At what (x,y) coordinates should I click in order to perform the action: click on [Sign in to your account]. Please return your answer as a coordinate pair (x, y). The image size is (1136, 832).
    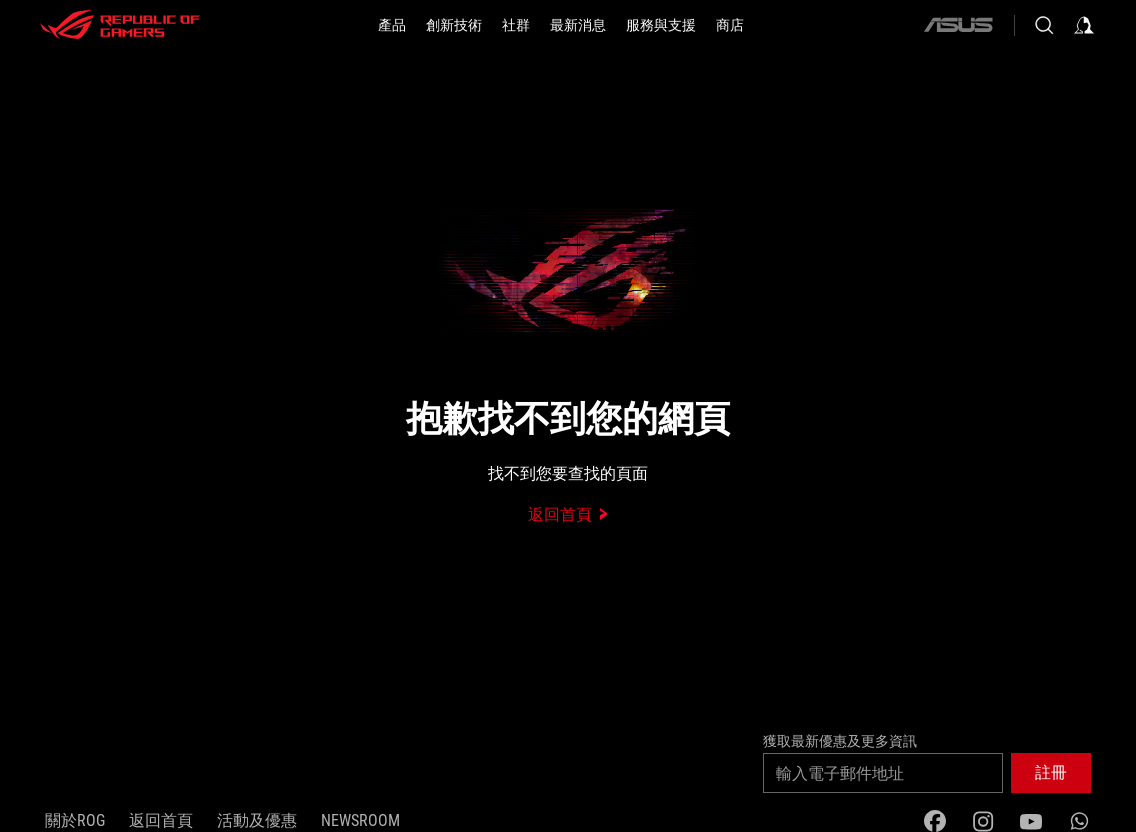
    Looking at the image, I should click on (1084, 25).